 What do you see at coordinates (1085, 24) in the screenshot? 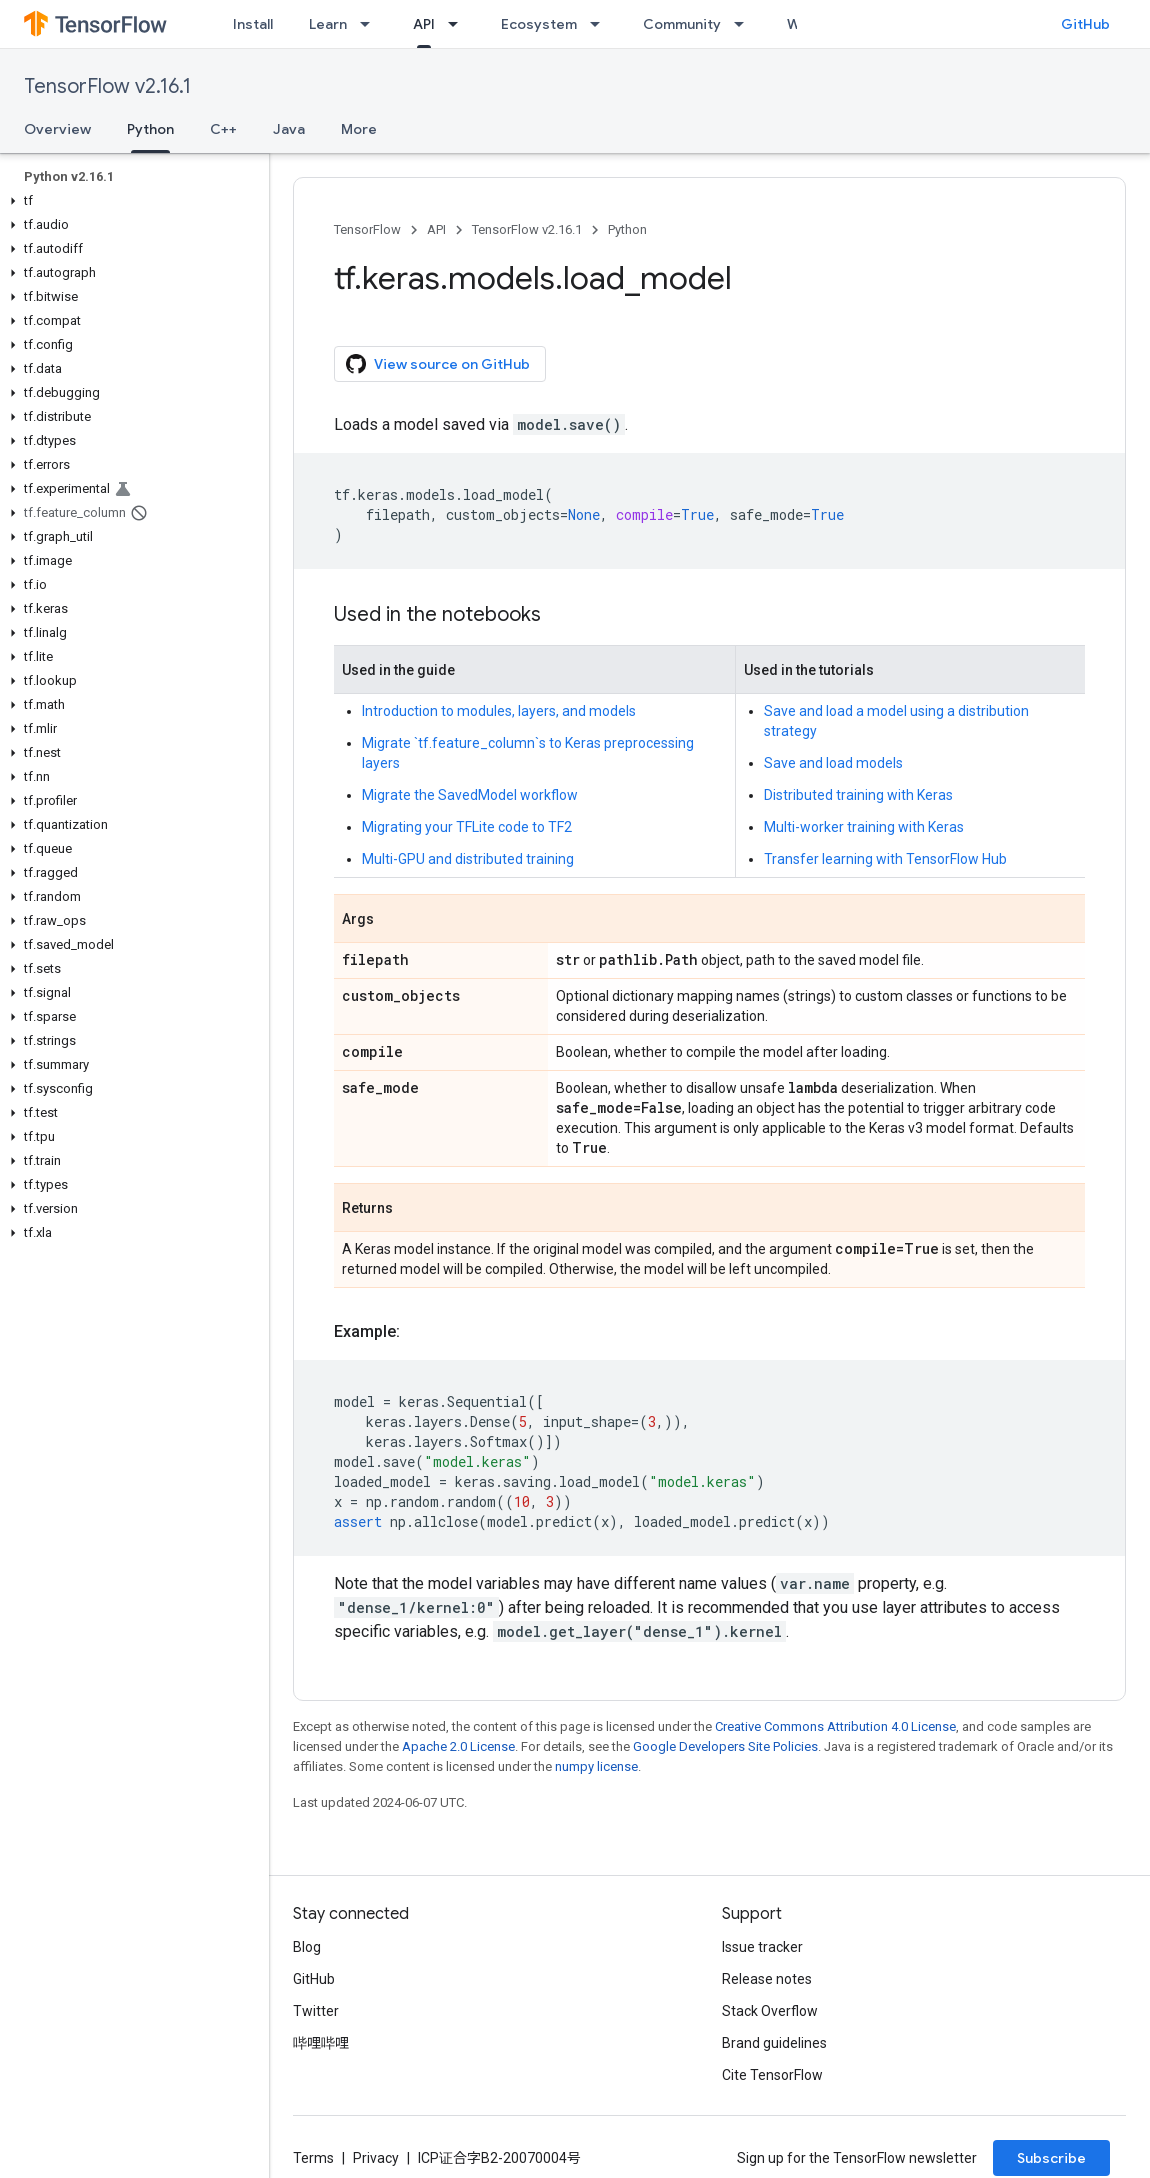
I see `GitHub` at bounding box center [1085, 24].